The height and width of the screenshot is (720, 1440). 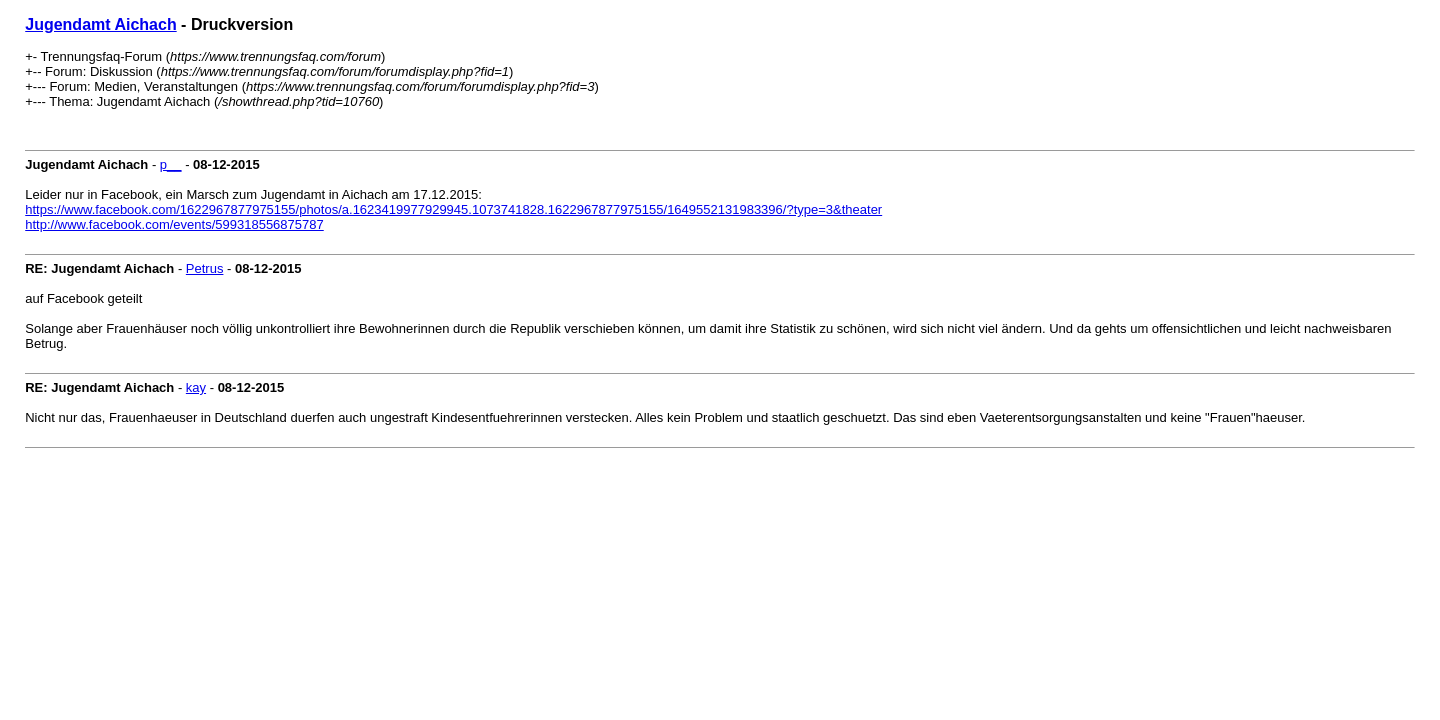 What do you see at coordinates (196, 387) in the screenshot?
I see `kay` at bounding box center [196, 387].